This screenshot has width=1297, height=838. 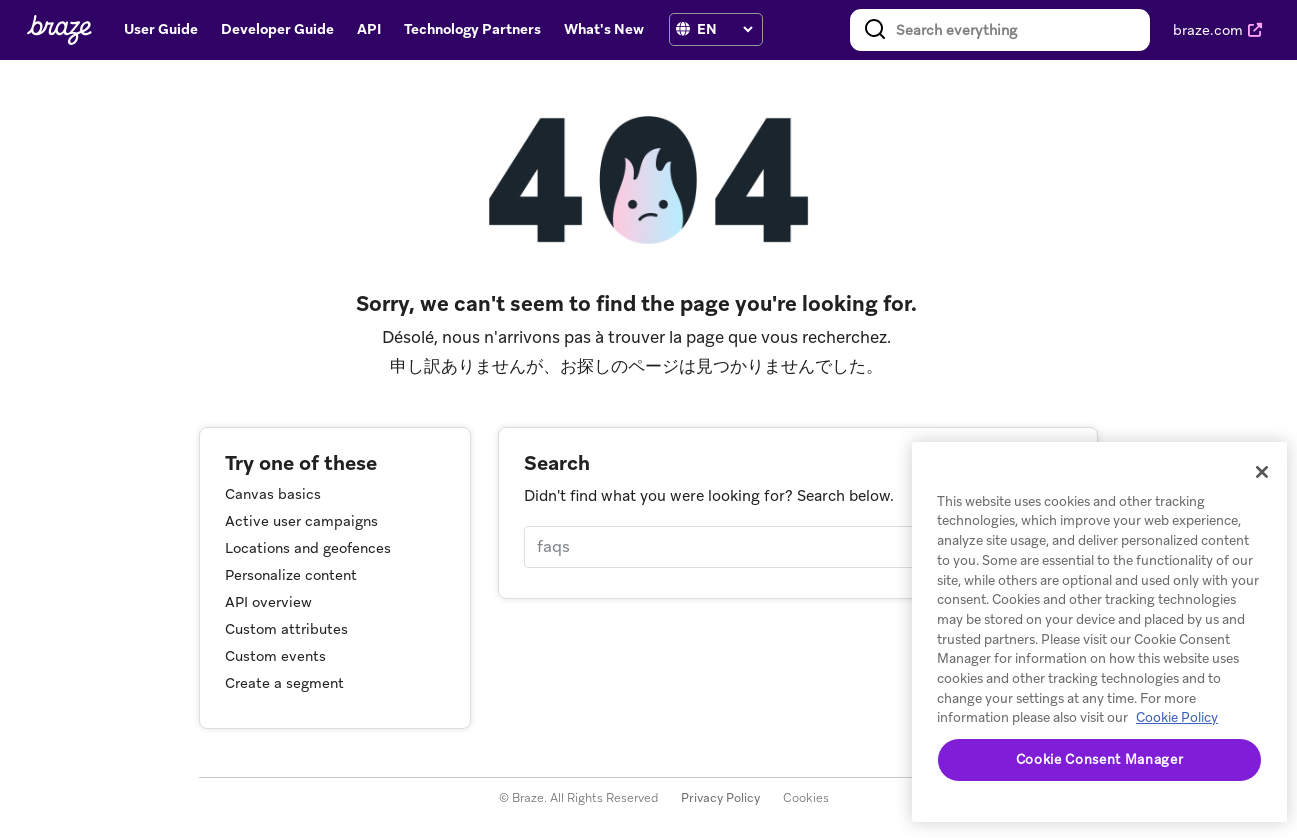 I want to click on Active user campaigns, so click(x=301, y=521).